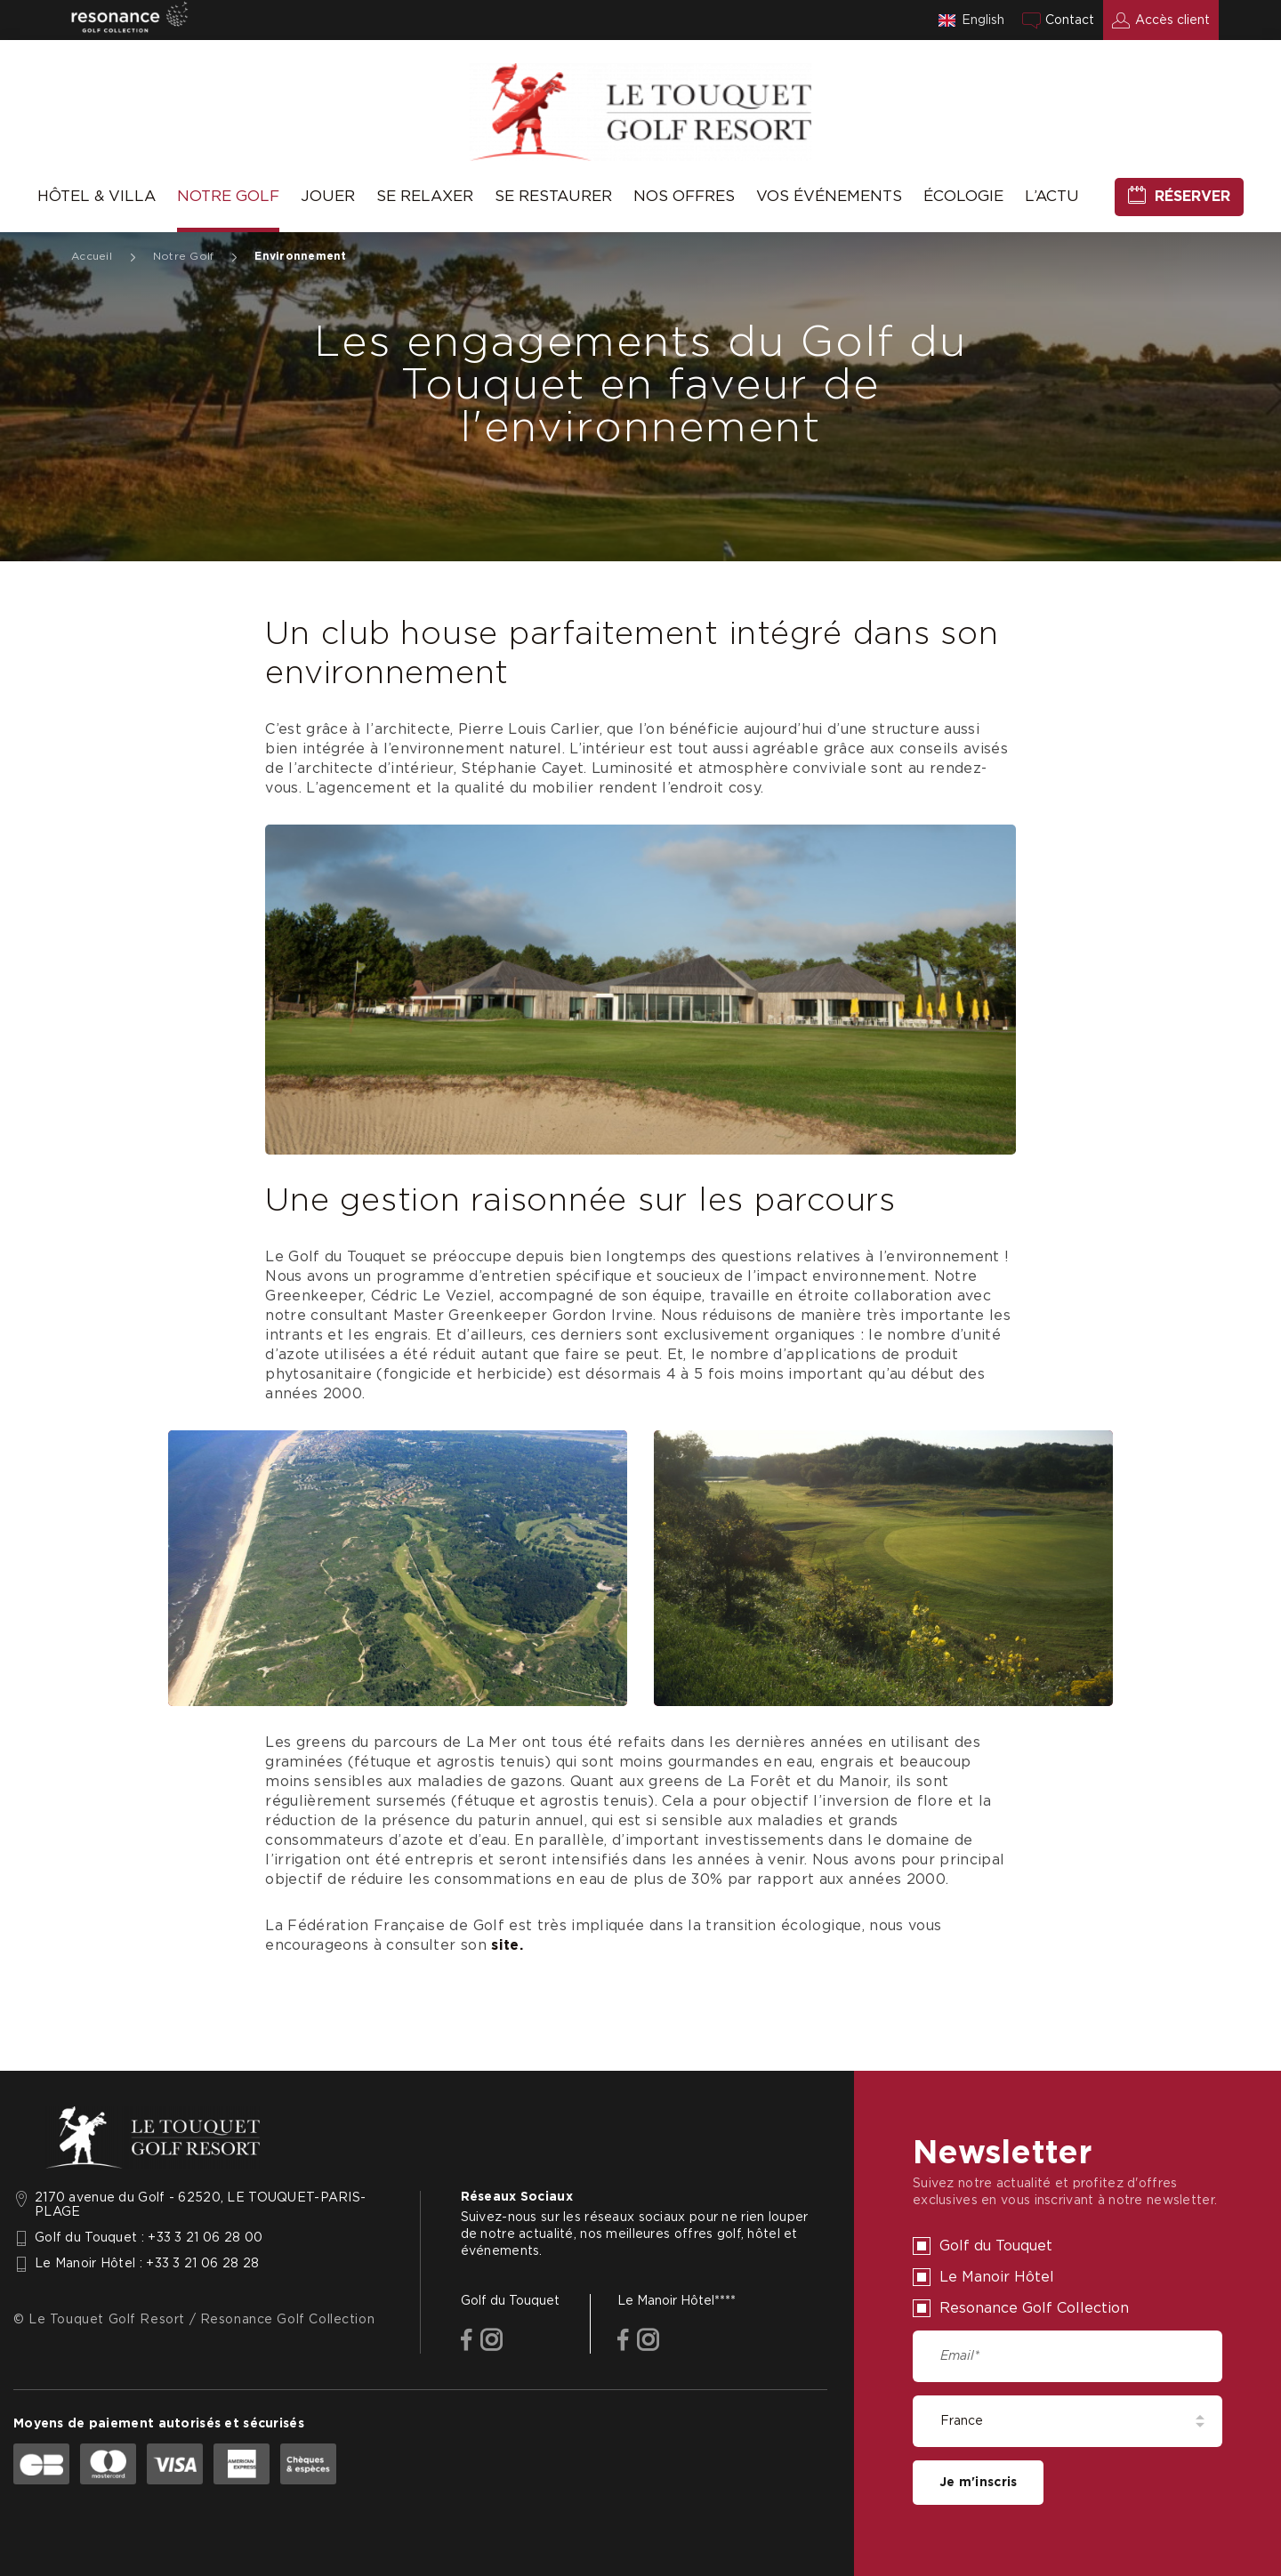 The image size is (1281, 2576). I want to click on Le Manoir Hôtel : +33 3 21 06 28 28, so click(147, 2264).